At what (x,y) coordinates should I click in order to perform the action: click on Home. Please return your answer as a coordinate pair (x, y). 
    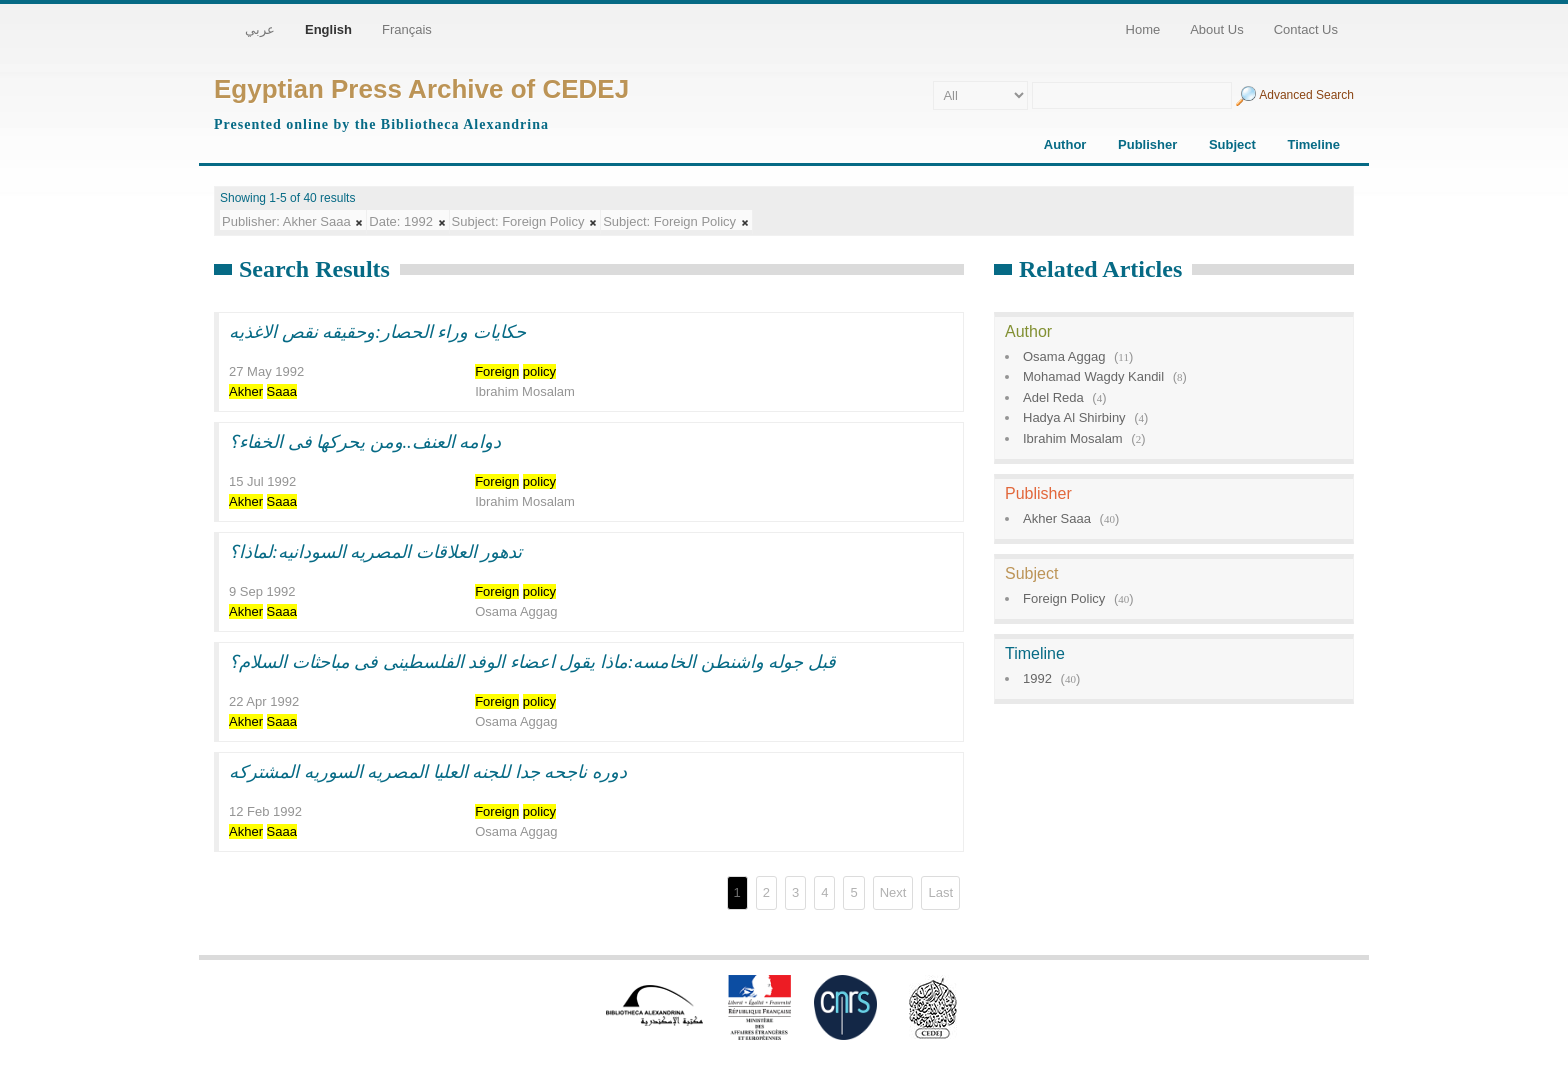
    Looking at the image, I should click on (1143, 29).